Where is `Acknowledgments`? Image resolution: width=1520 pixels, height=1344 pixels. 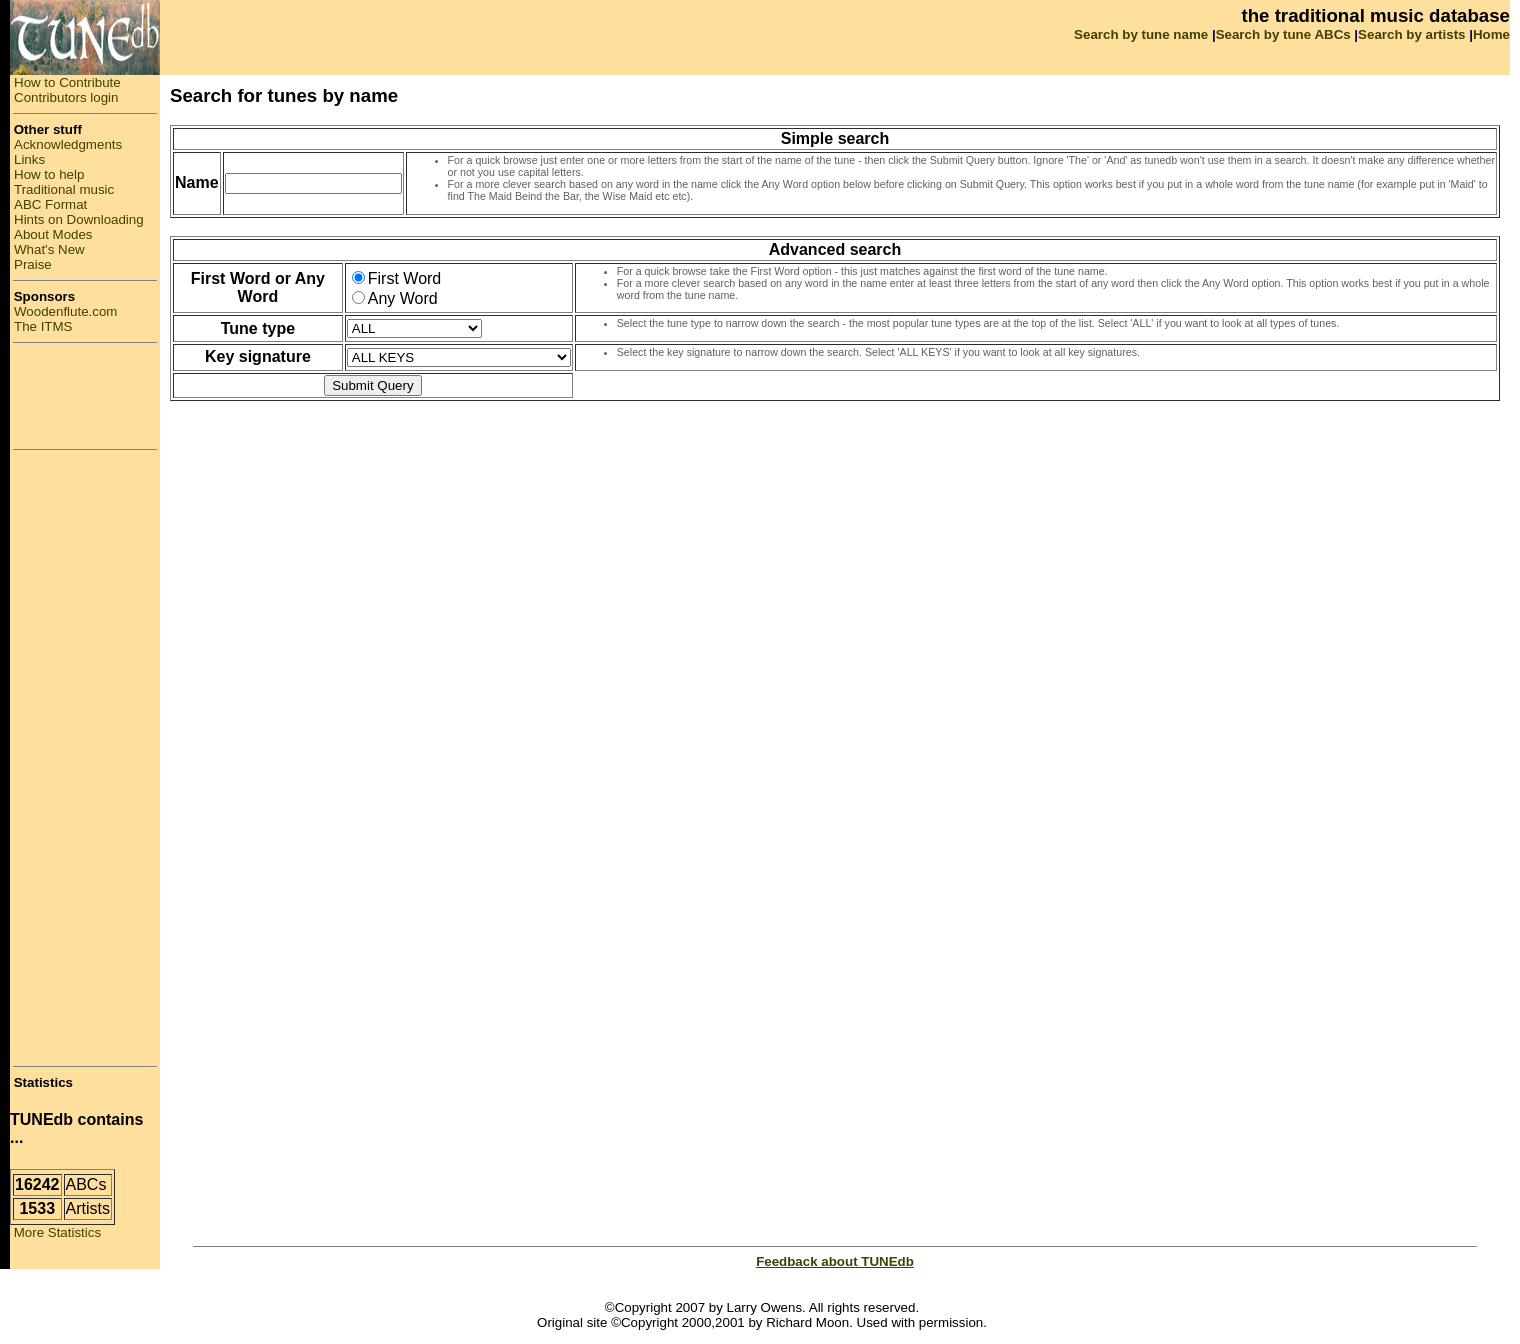
Acknowledgments is located at coordinates (68, 144).